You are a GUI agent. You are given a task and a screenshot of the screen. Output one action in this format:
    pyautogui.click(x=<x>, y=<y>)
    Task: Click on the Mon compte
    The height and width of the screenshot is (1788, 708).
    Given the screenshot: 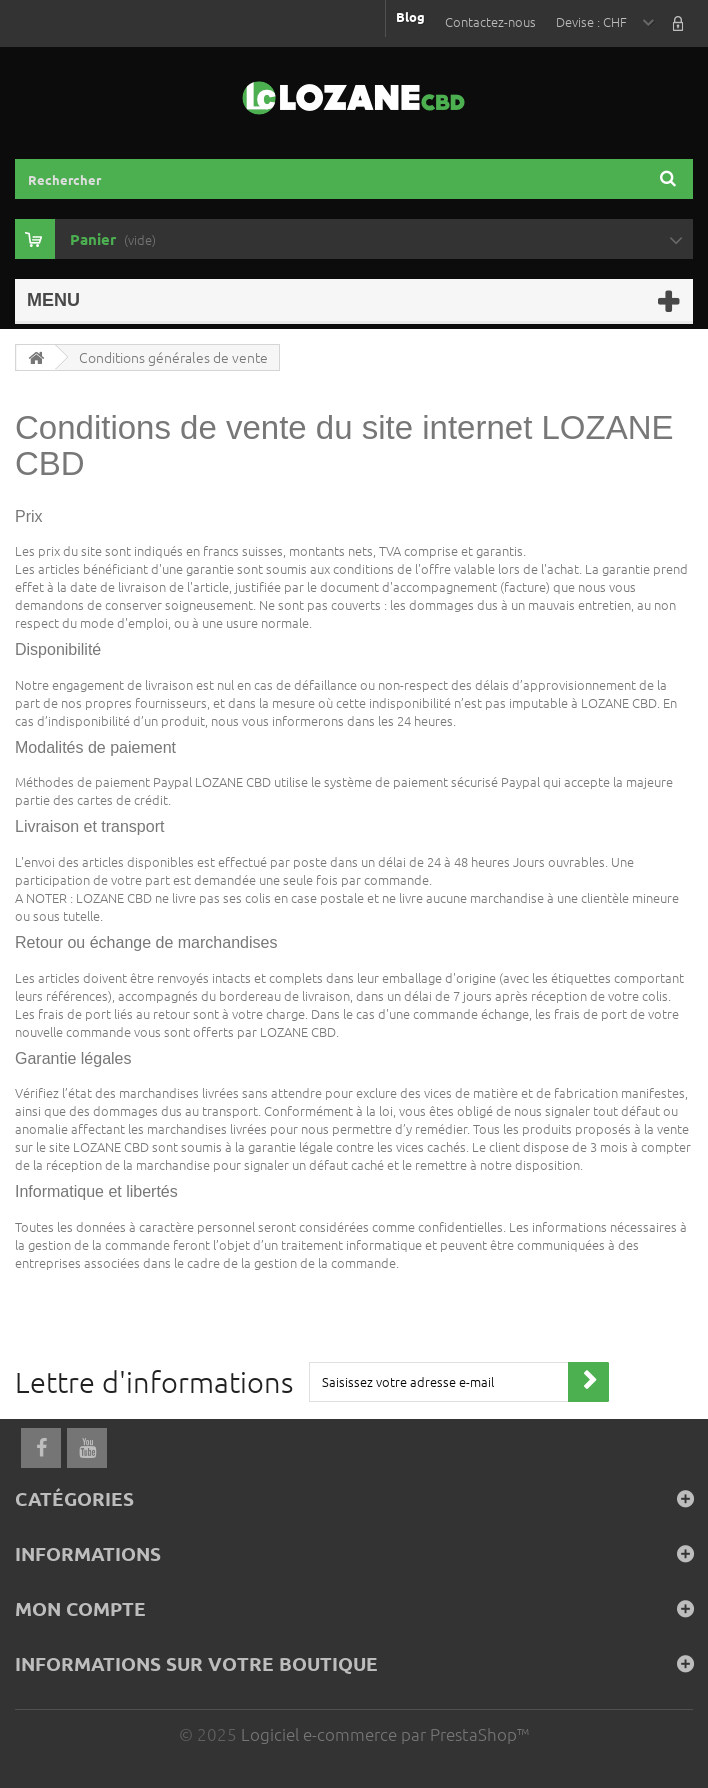 What is the action you would take?
    pyautogui.click(x=80, y=1608)
    